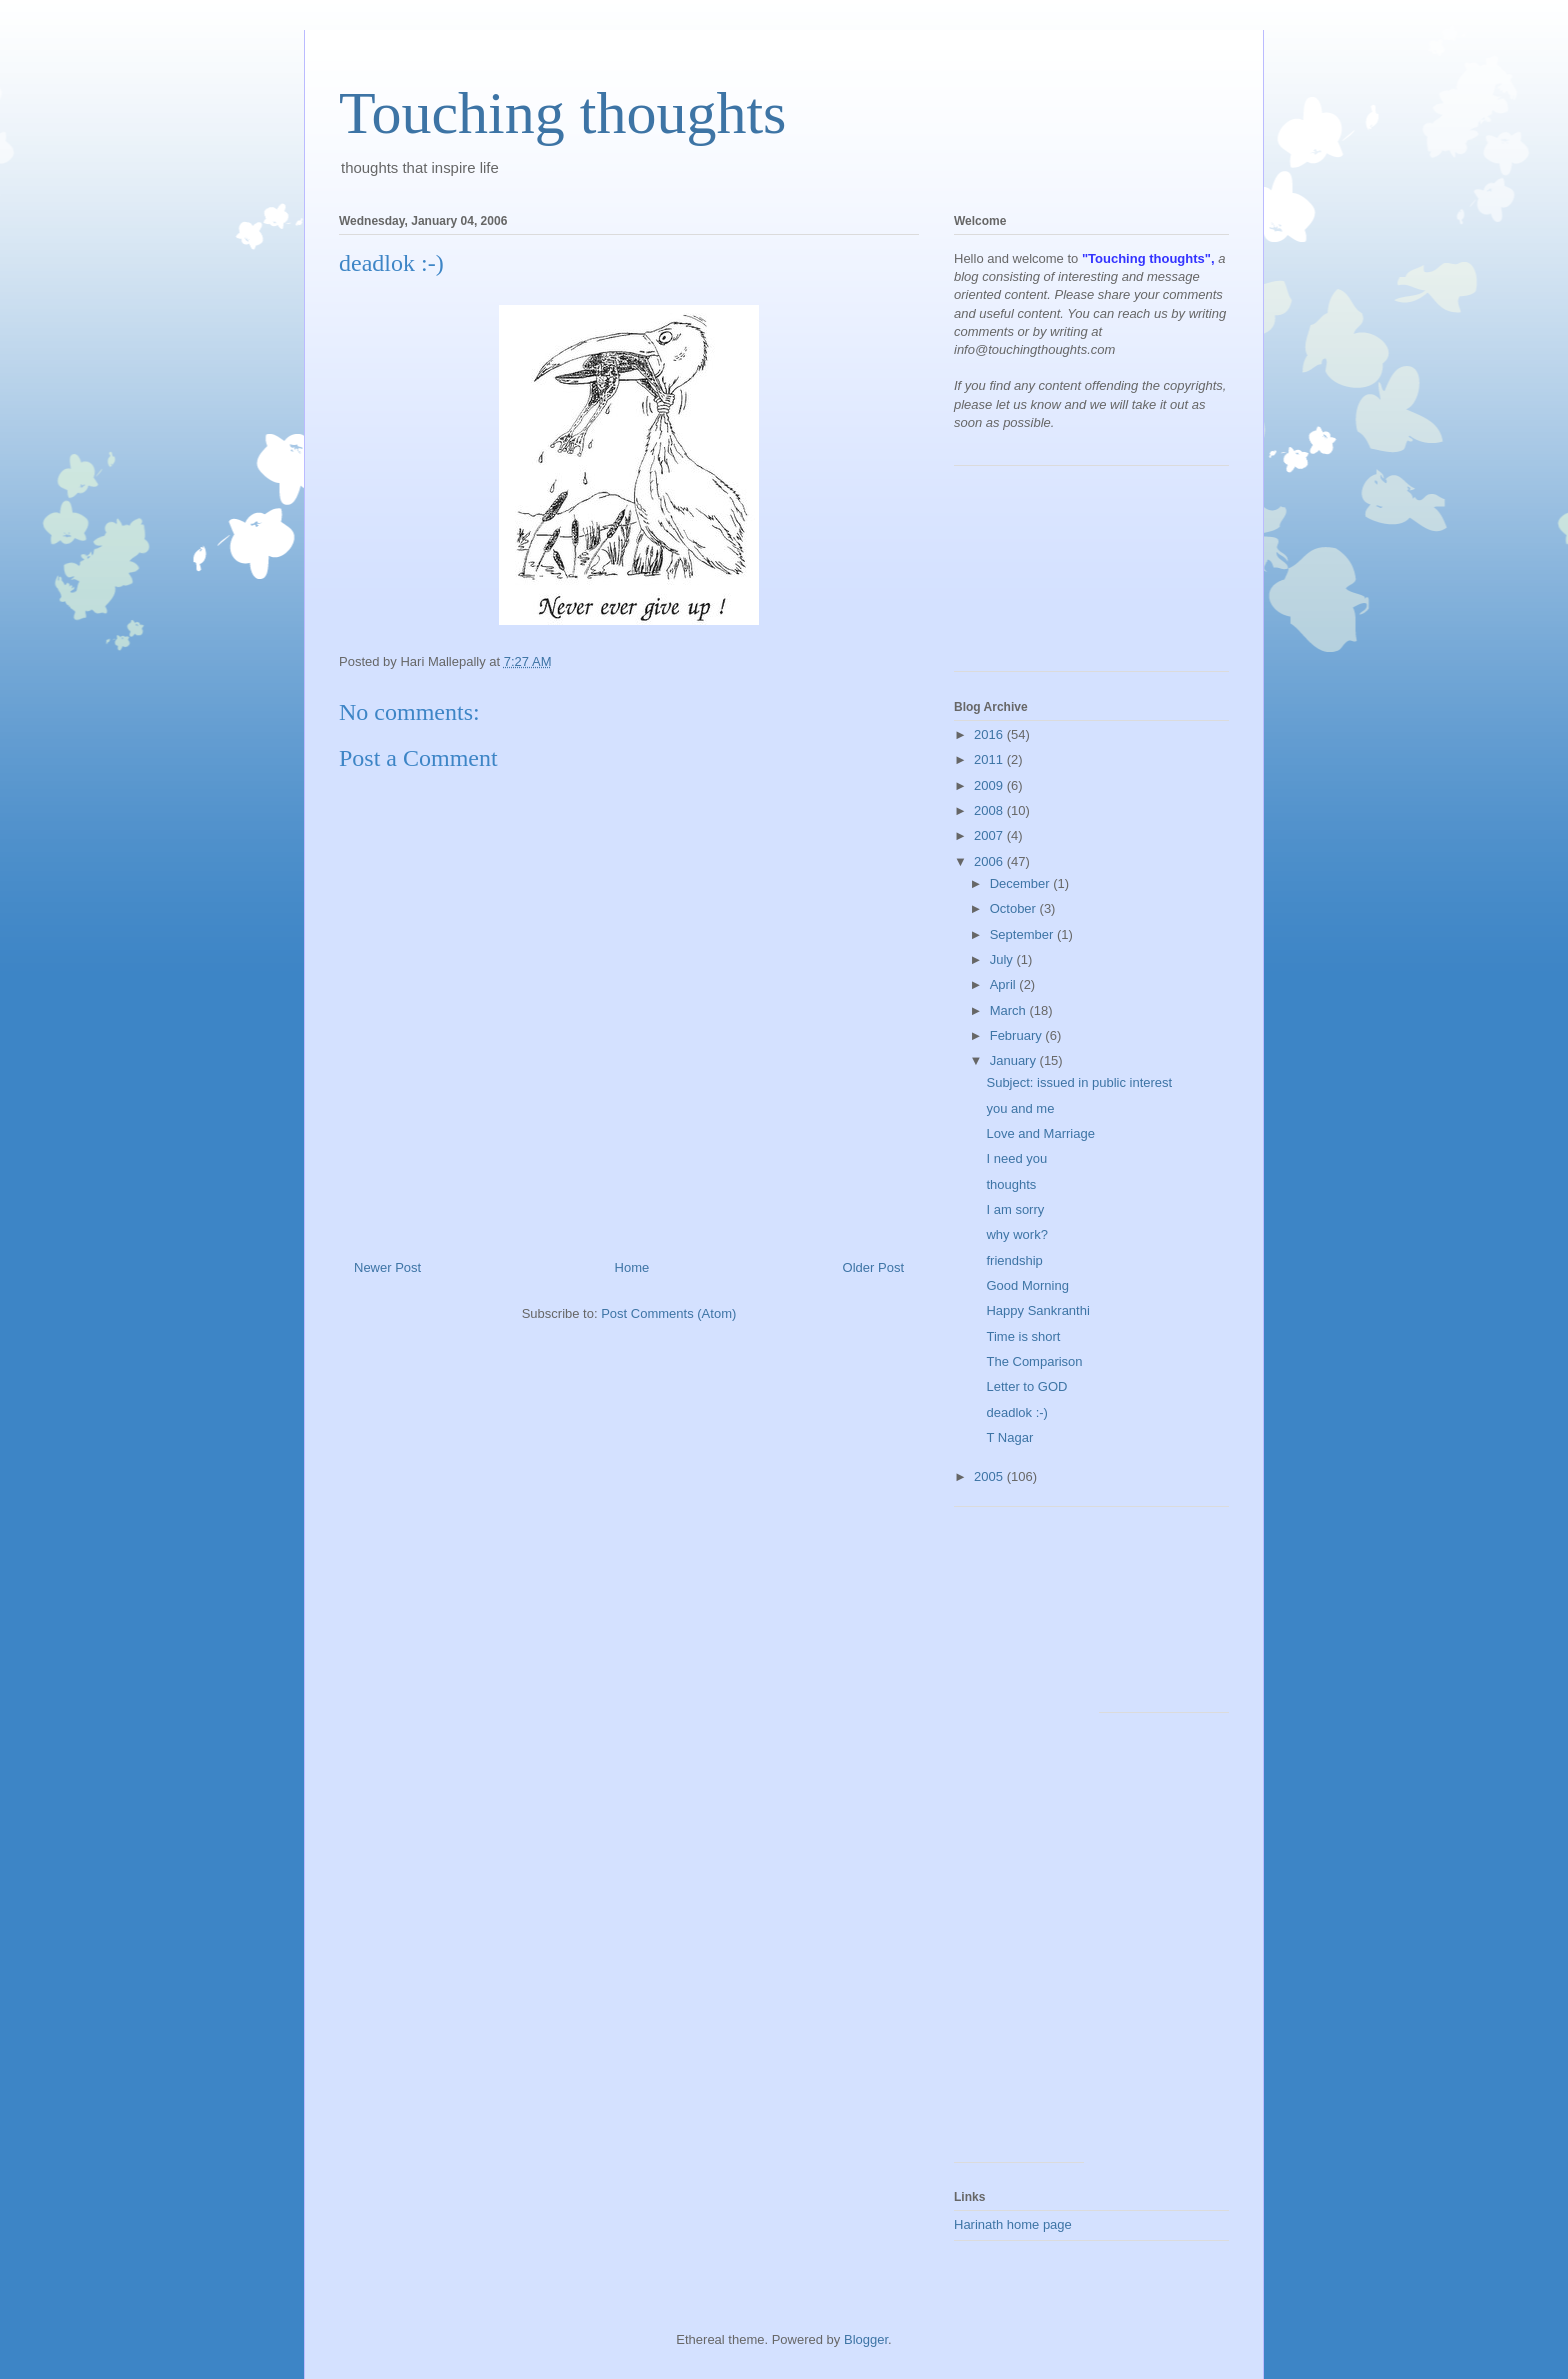 This screenshot has height=2379, width=1568. I want to click on February, so click(1018, 1035).